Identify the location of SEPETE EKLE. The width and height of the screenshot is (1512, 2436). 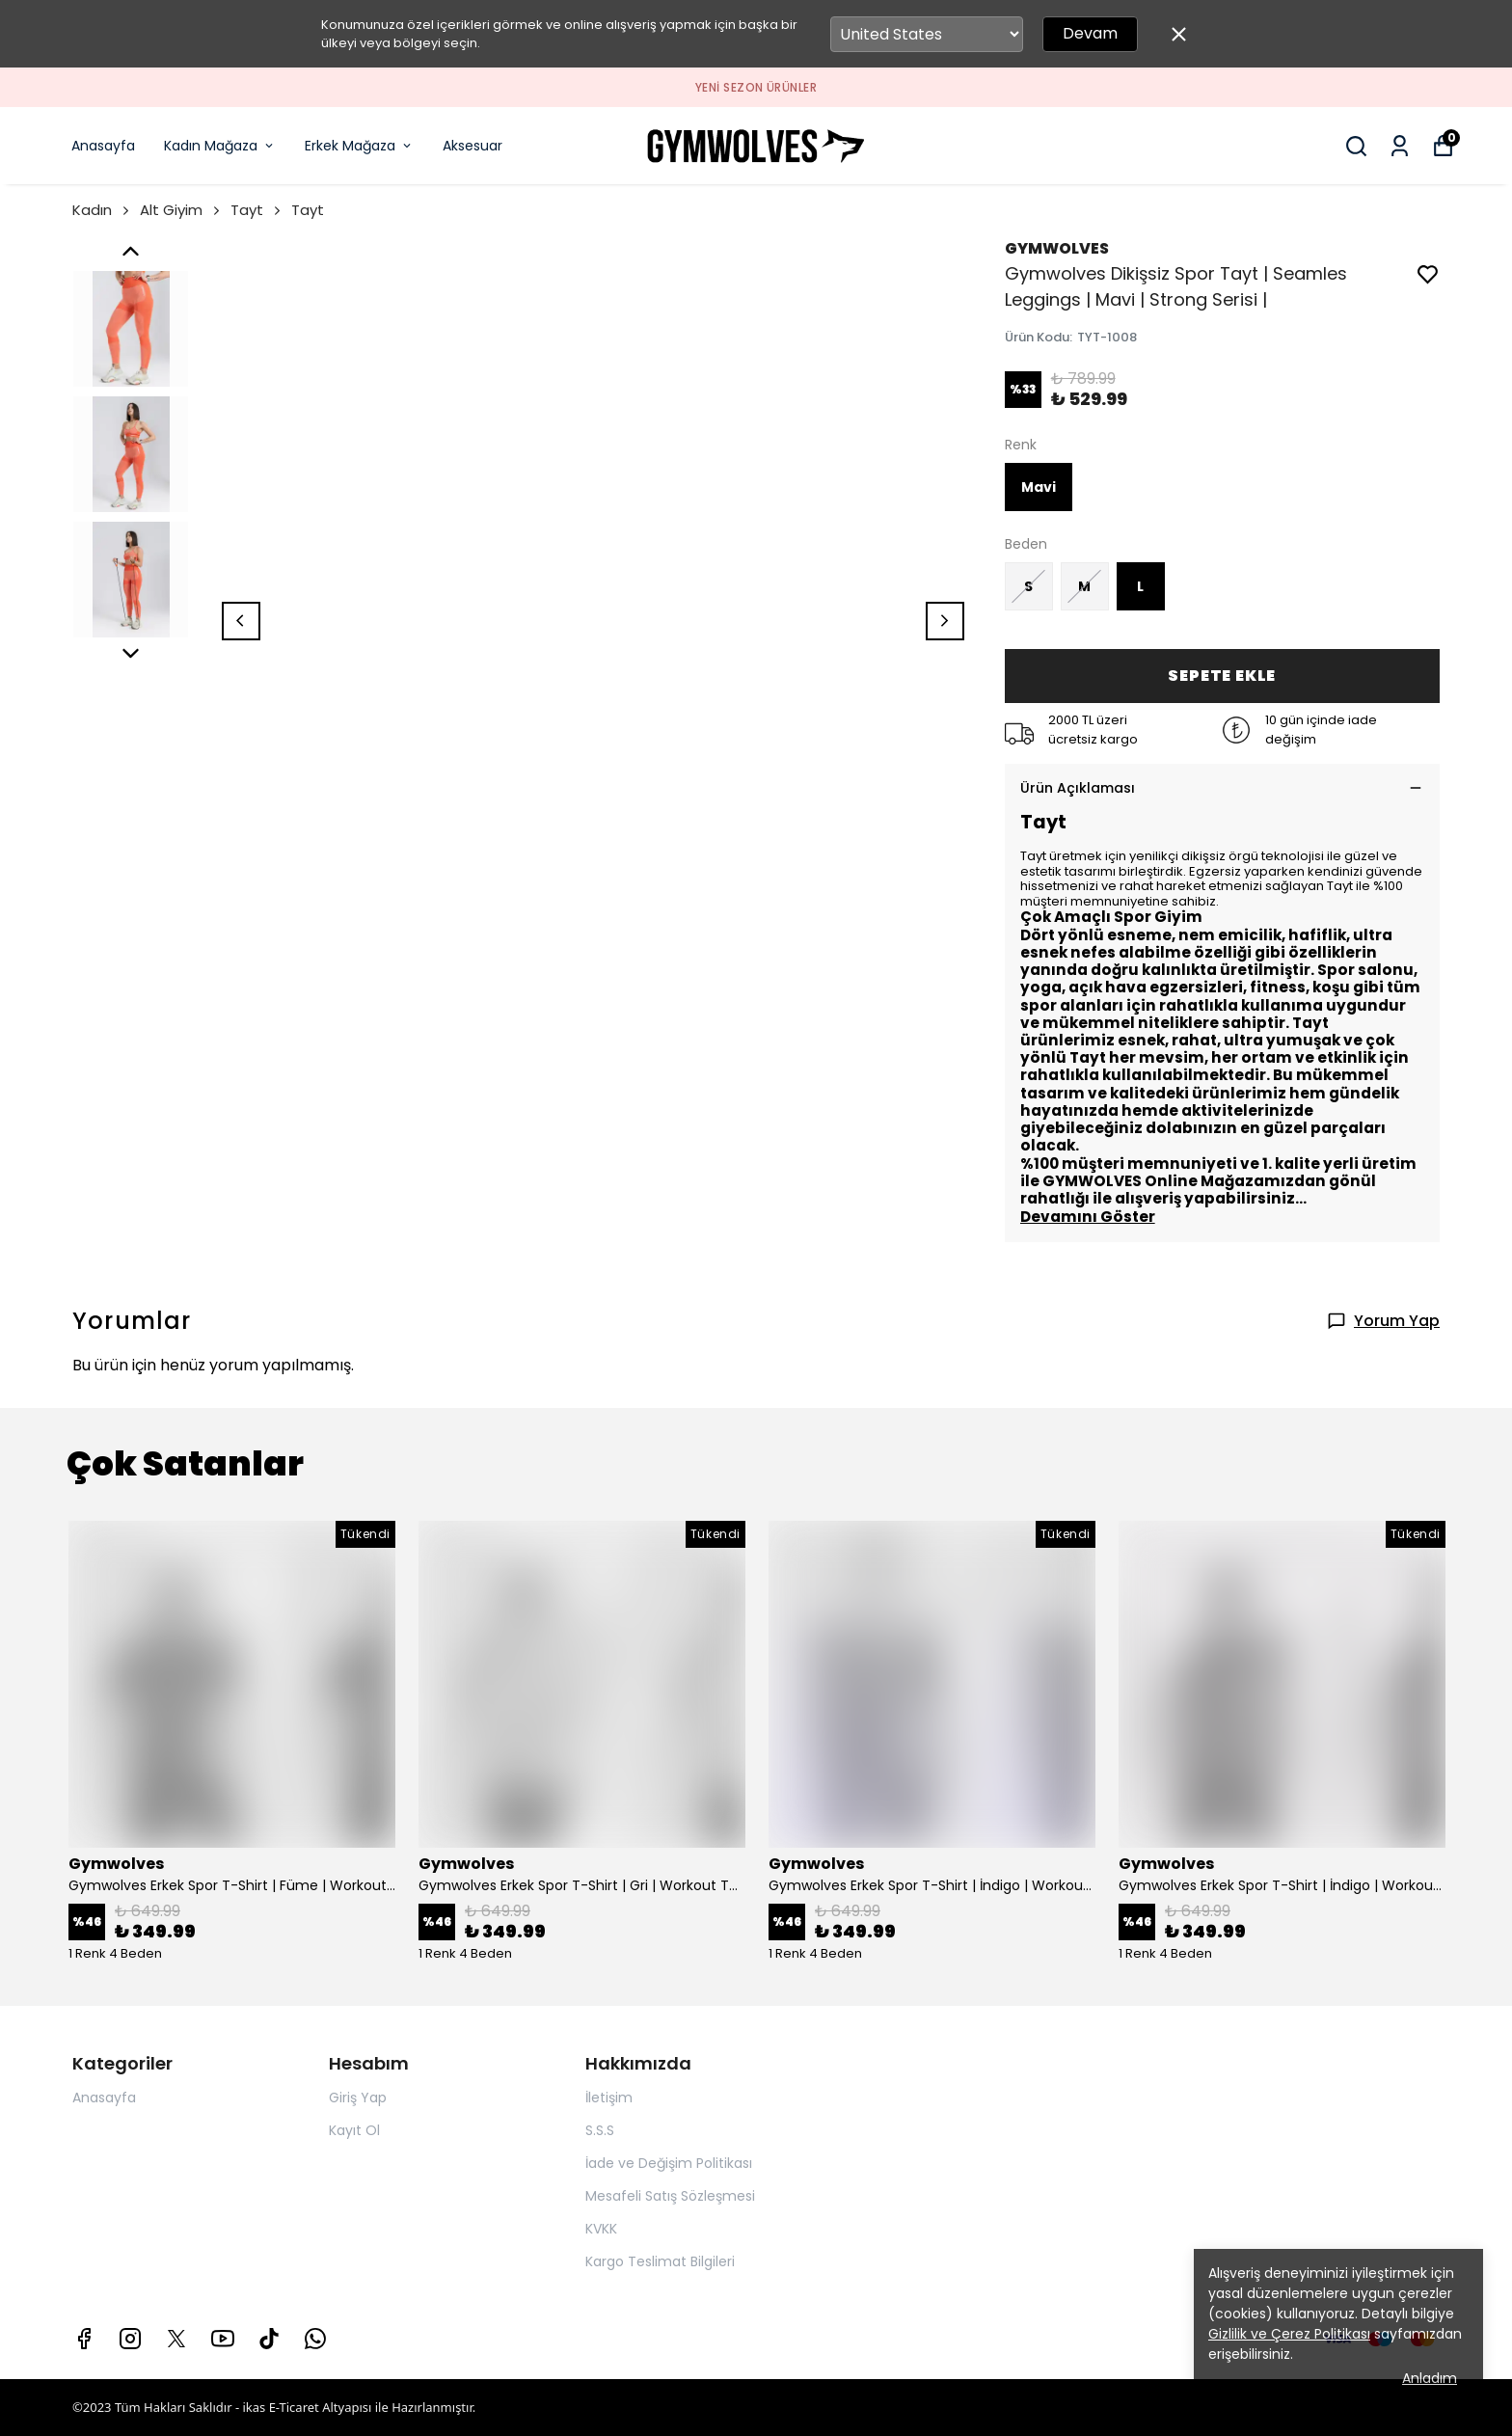
(1222, 675).